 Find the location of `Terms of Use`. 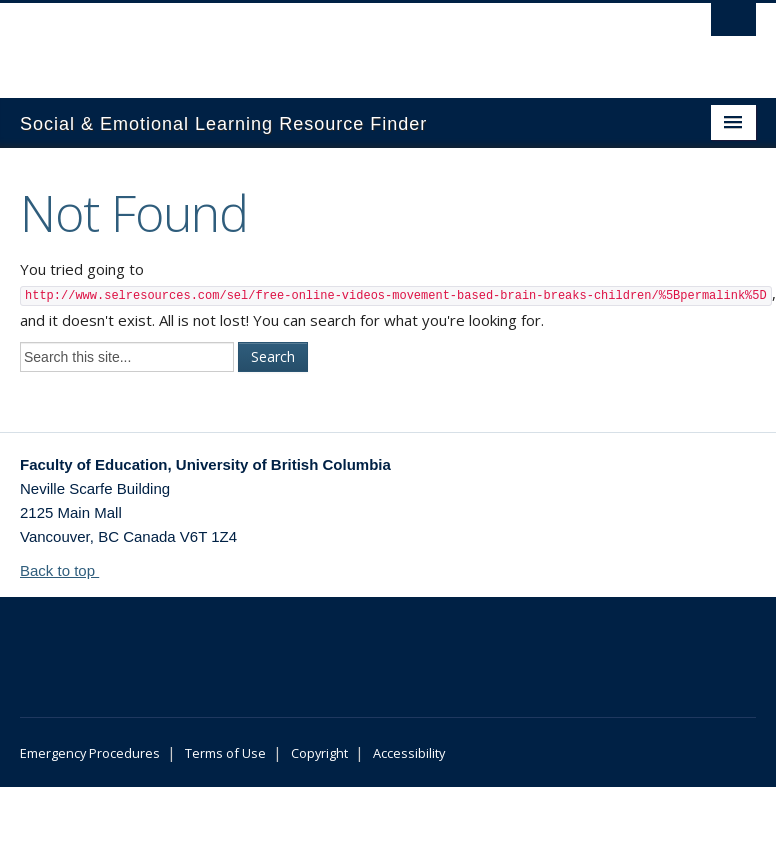

Terms of Use is located at coordinates (225, 753).